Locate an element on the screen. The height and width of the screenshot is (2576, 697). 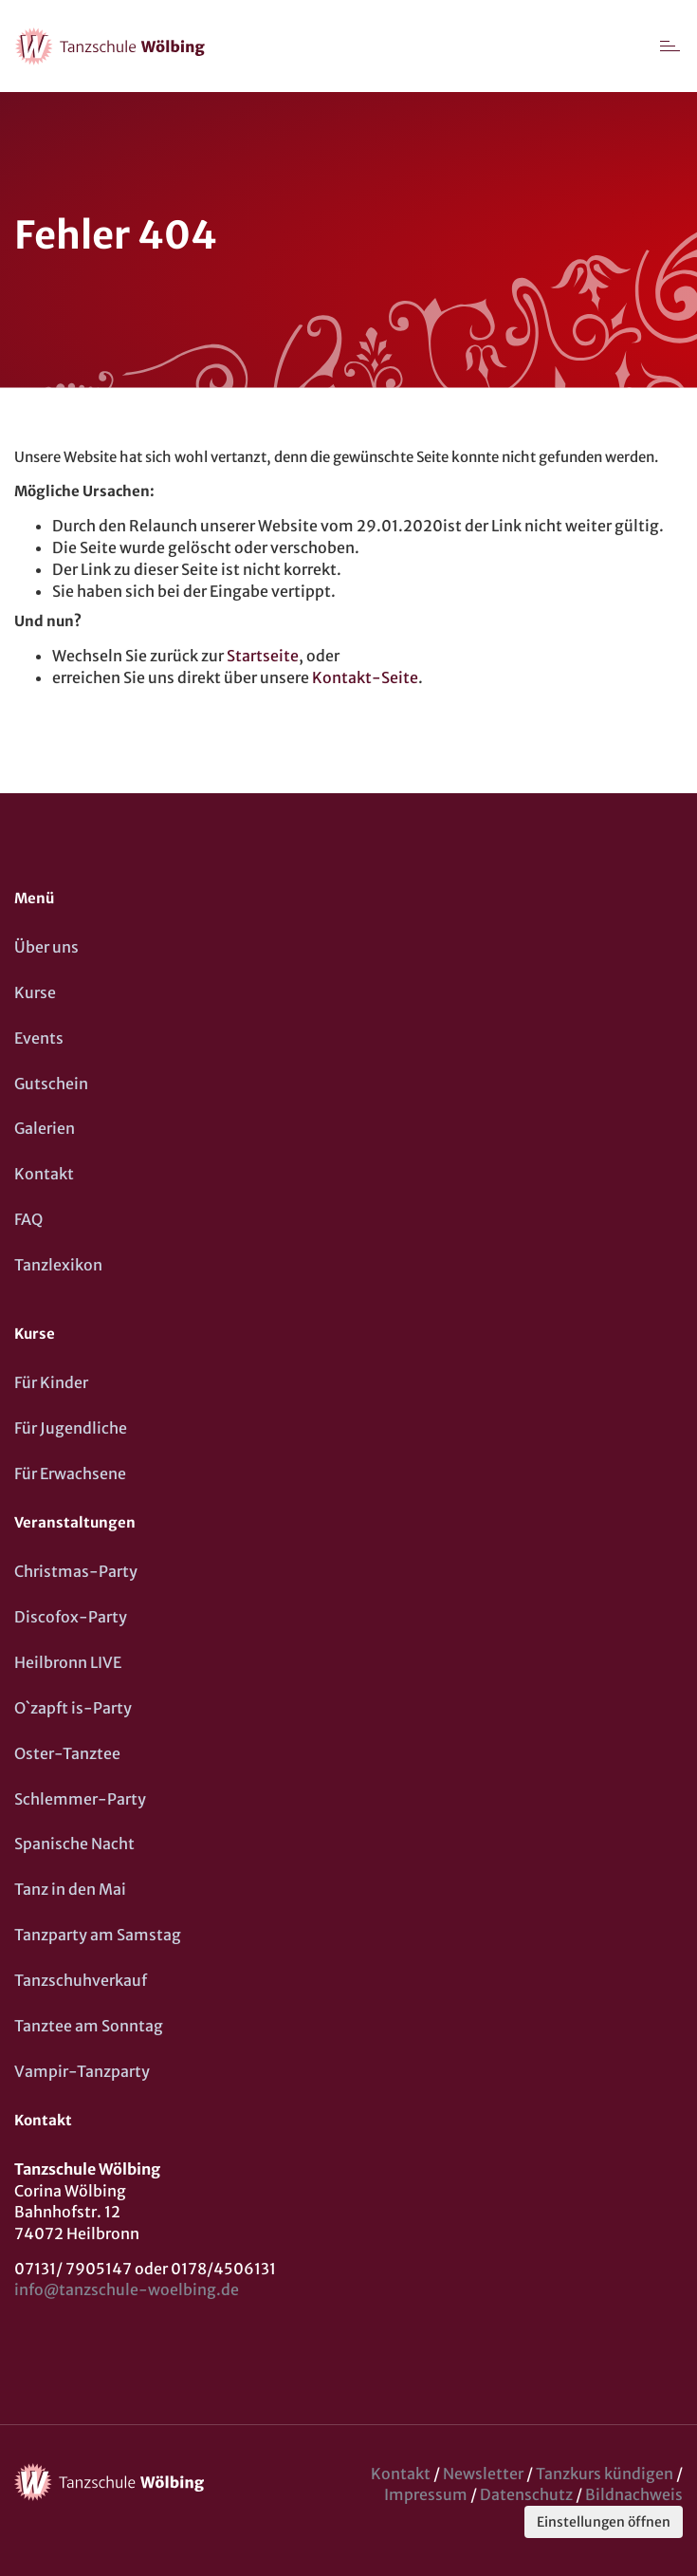
Kontakt is located at coordinates (44, 1173).